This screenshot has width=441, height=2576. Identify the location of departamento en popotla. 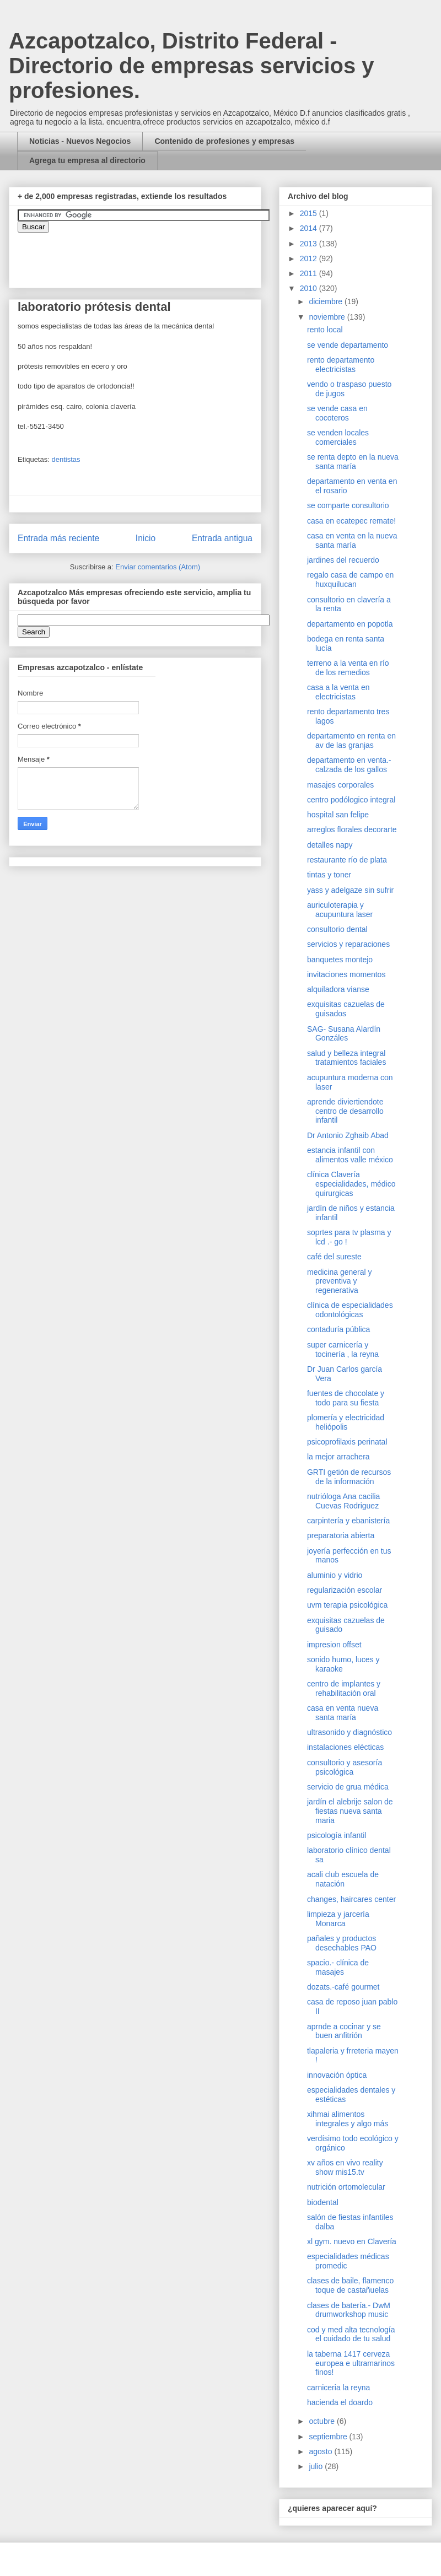
(350, 623).